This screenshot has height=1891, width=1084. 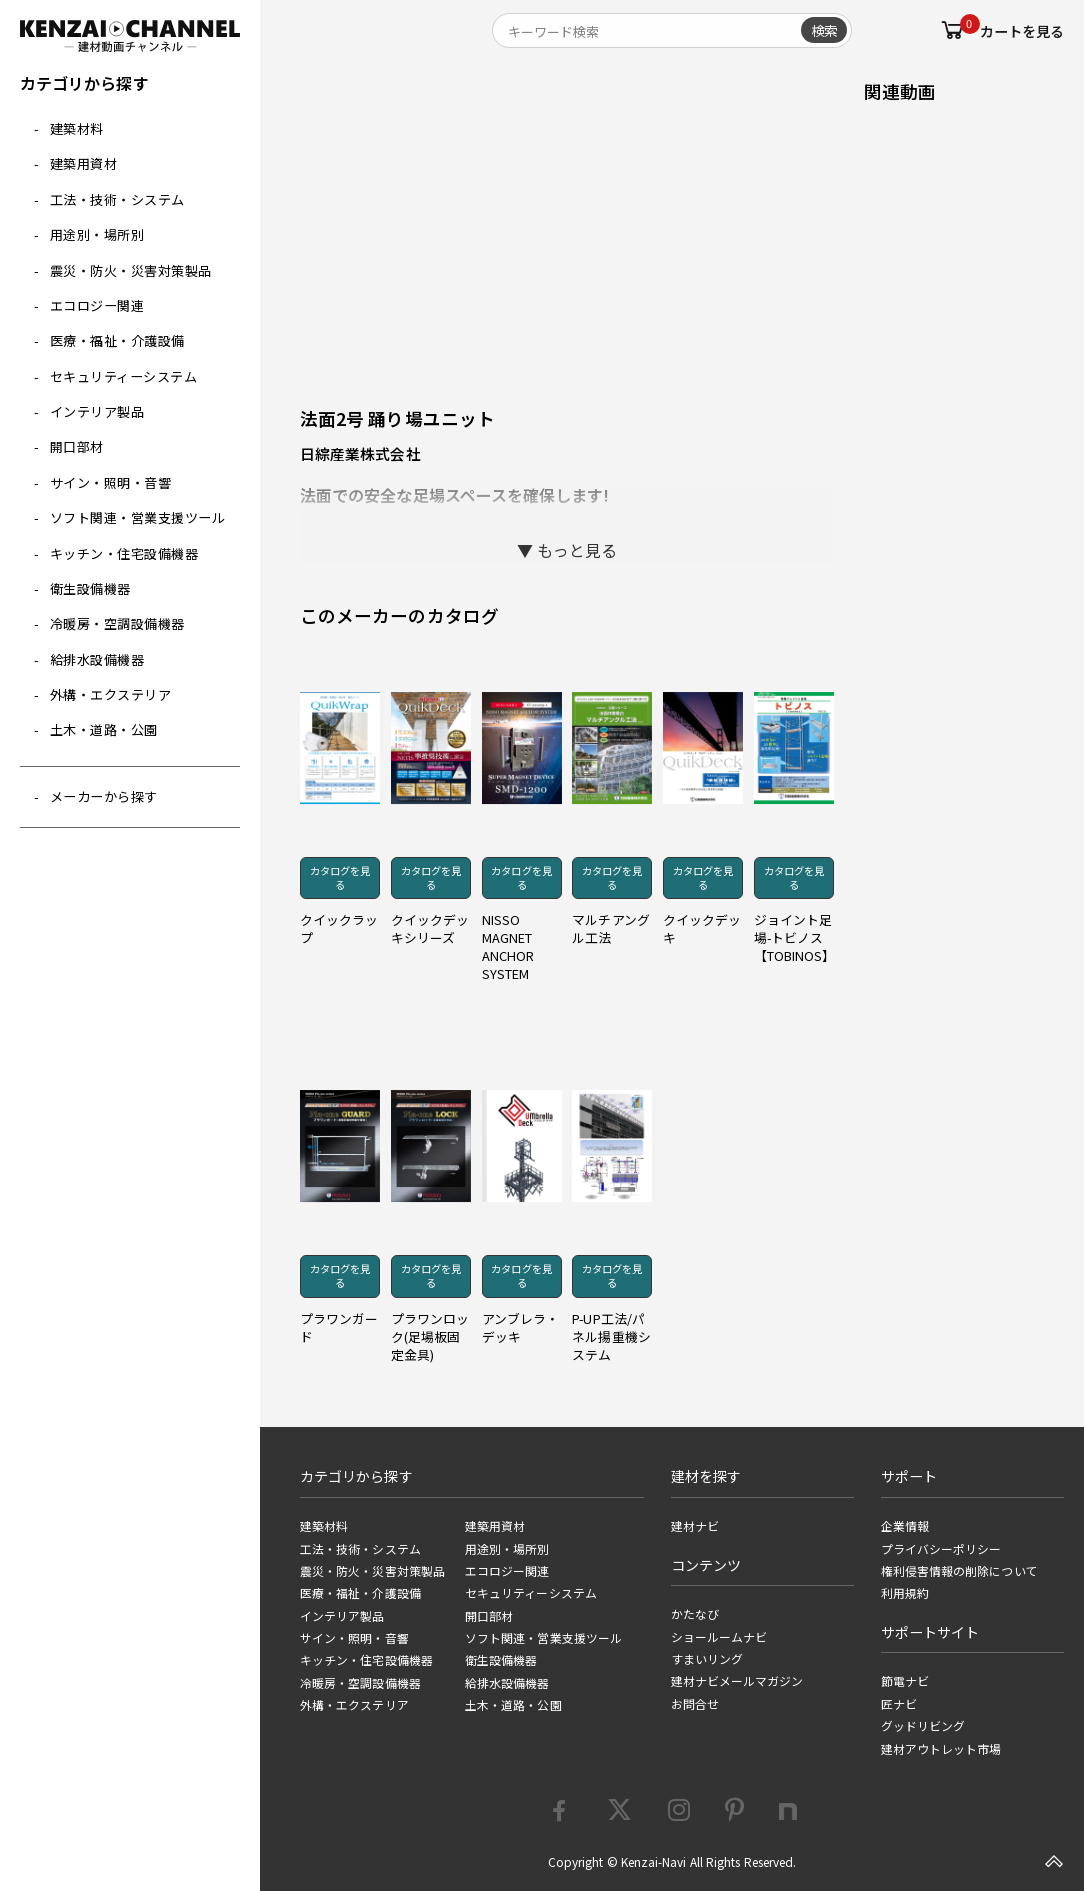 I want to click on 建築材料, so click(x=77, y=128).